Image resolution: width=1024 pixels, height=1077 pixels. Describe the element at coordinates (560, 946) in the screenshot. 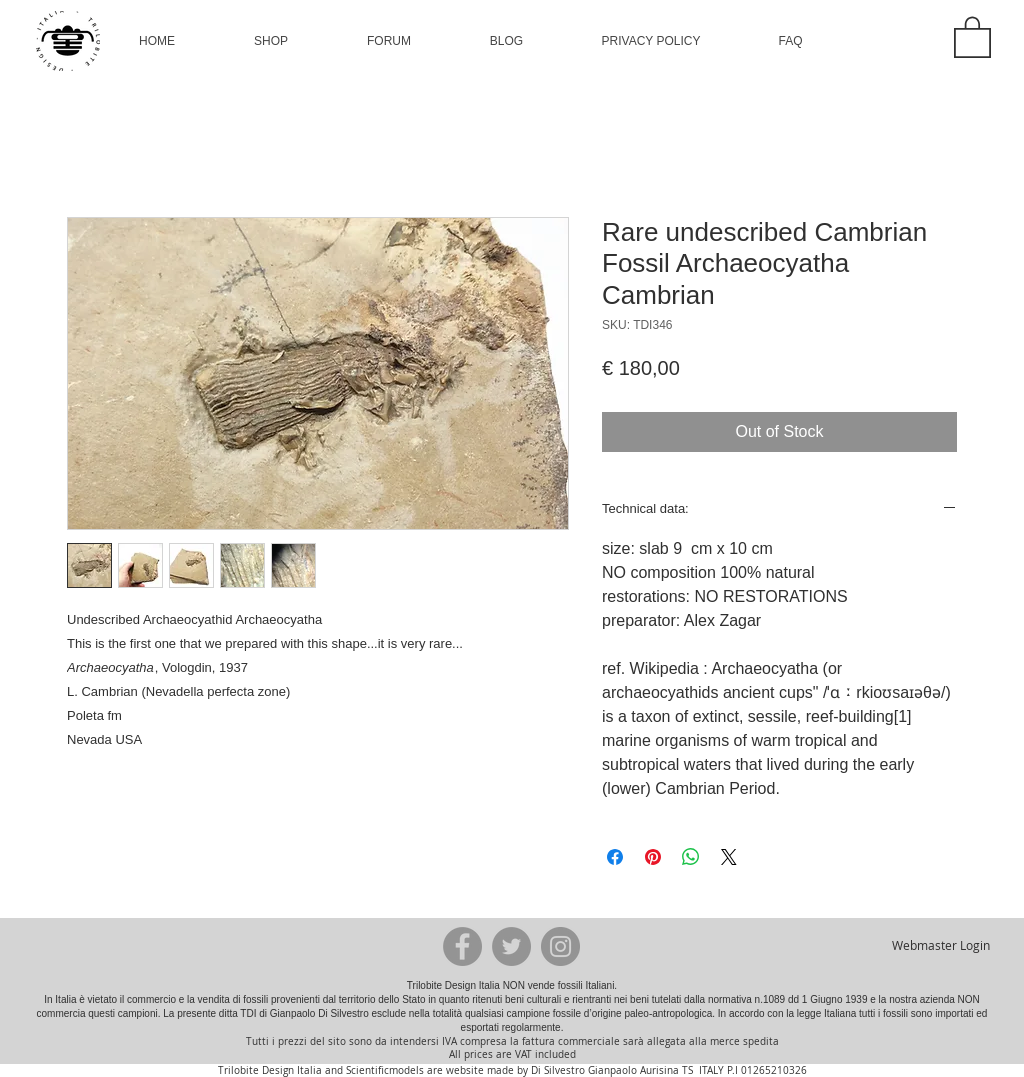

I see `[Instagram - Grey Circle]` at that location.